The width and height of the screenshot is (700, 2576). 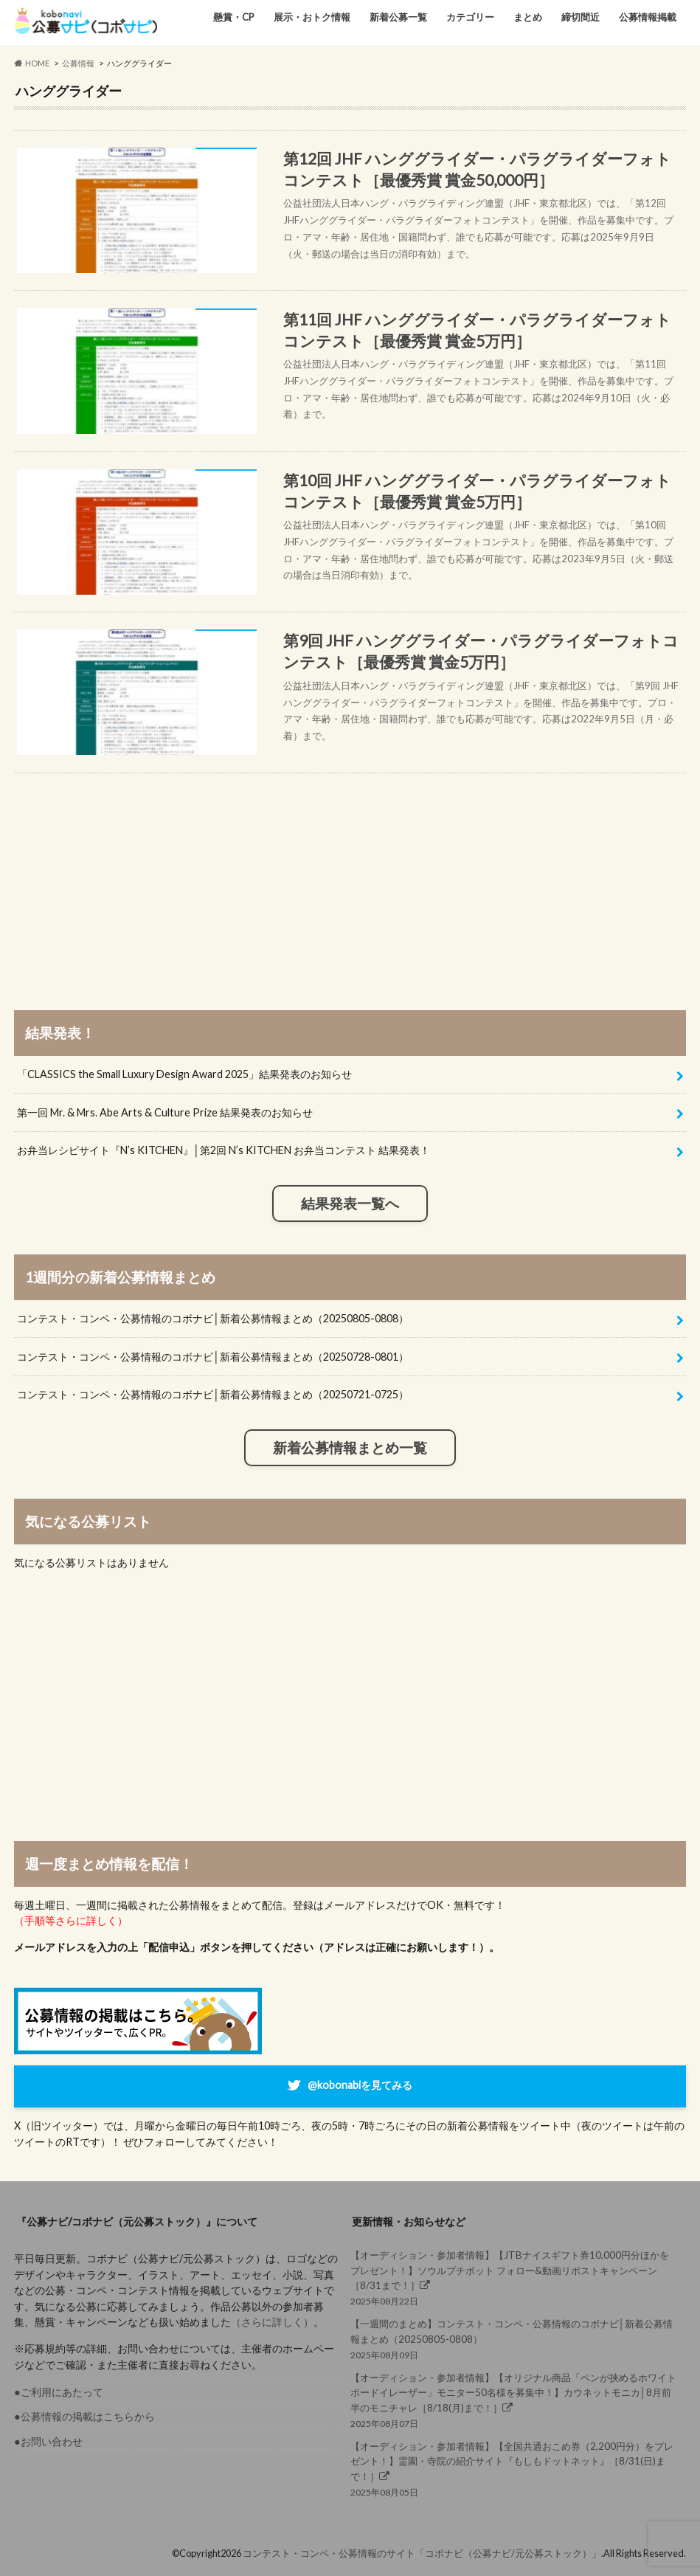 What do you see at coordinates (527, 17) in the screenshot?
I see `まとめ` at bounding box center [527, 17].